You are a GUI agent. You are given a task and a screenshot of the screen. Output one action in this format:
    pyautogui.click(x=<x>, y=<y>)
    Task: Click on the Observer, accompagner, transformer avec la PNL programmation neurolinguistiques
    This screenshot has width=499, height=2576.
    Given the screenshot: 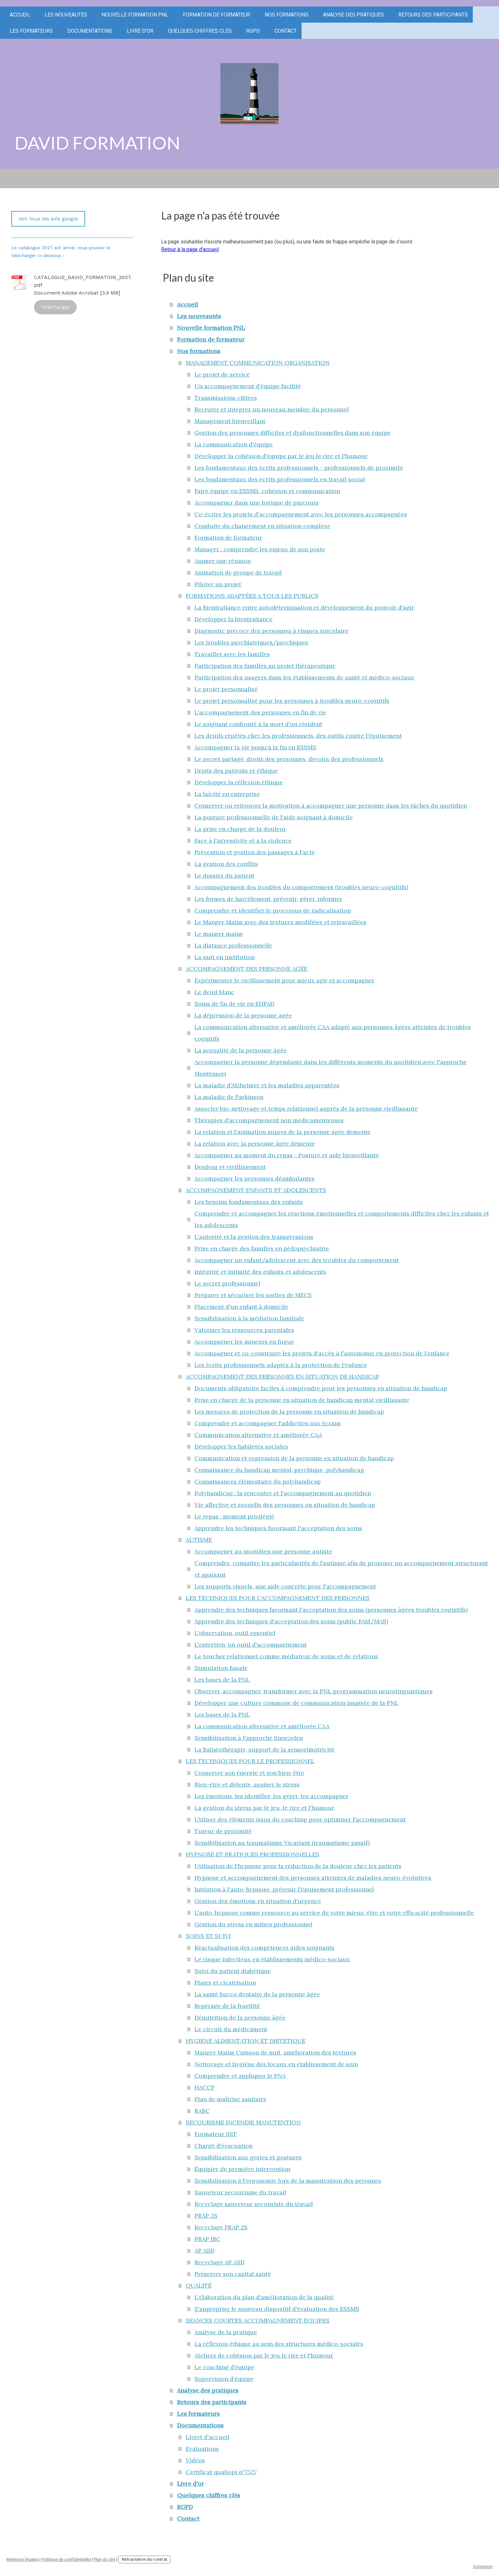 What is the action you would take?
    pyautogui.click(x=313, y=1691)
    